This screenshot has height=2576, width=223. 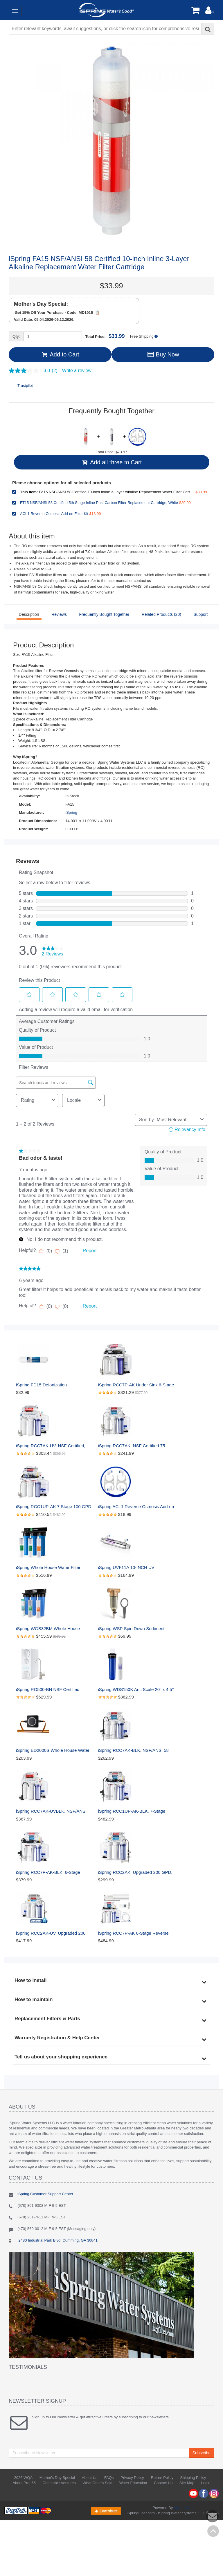 I want to click on Mother's Day Special, so click(x=57, y=2477).